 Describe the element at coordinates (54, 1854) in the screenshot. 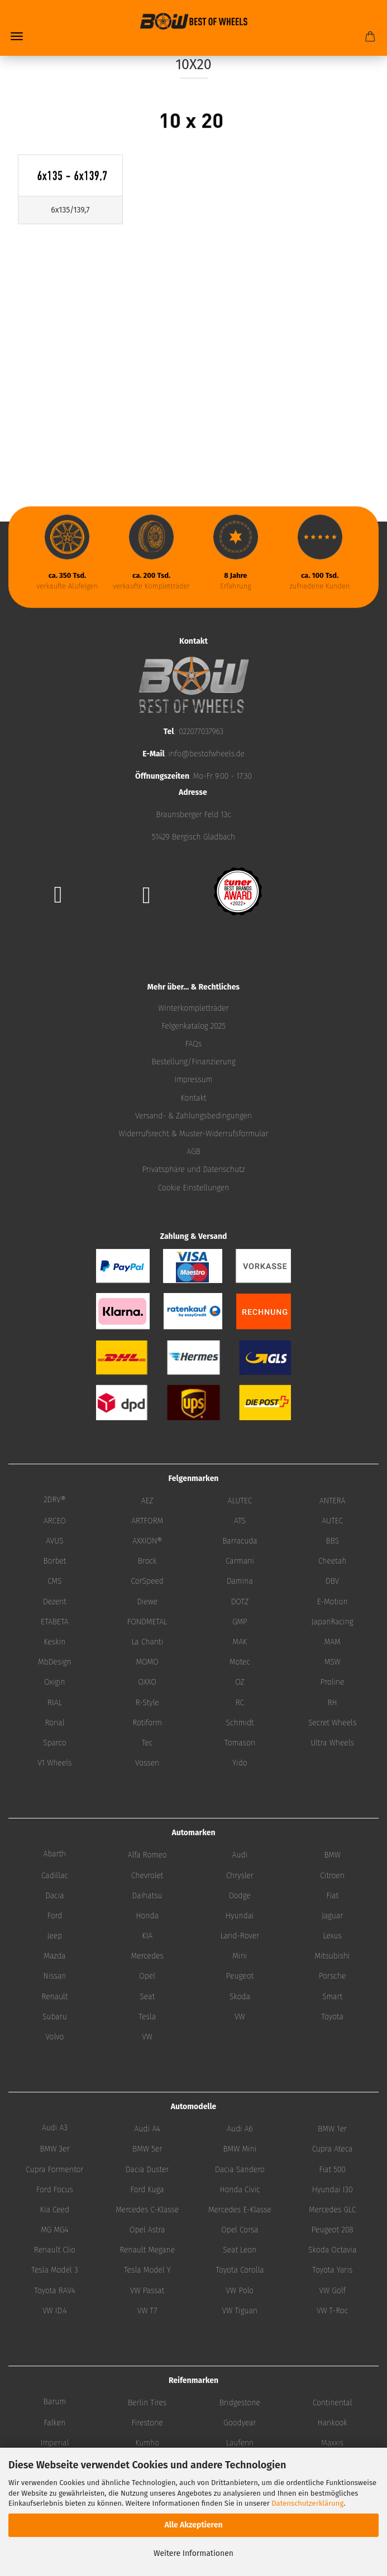

I see `Abarth` at that location.